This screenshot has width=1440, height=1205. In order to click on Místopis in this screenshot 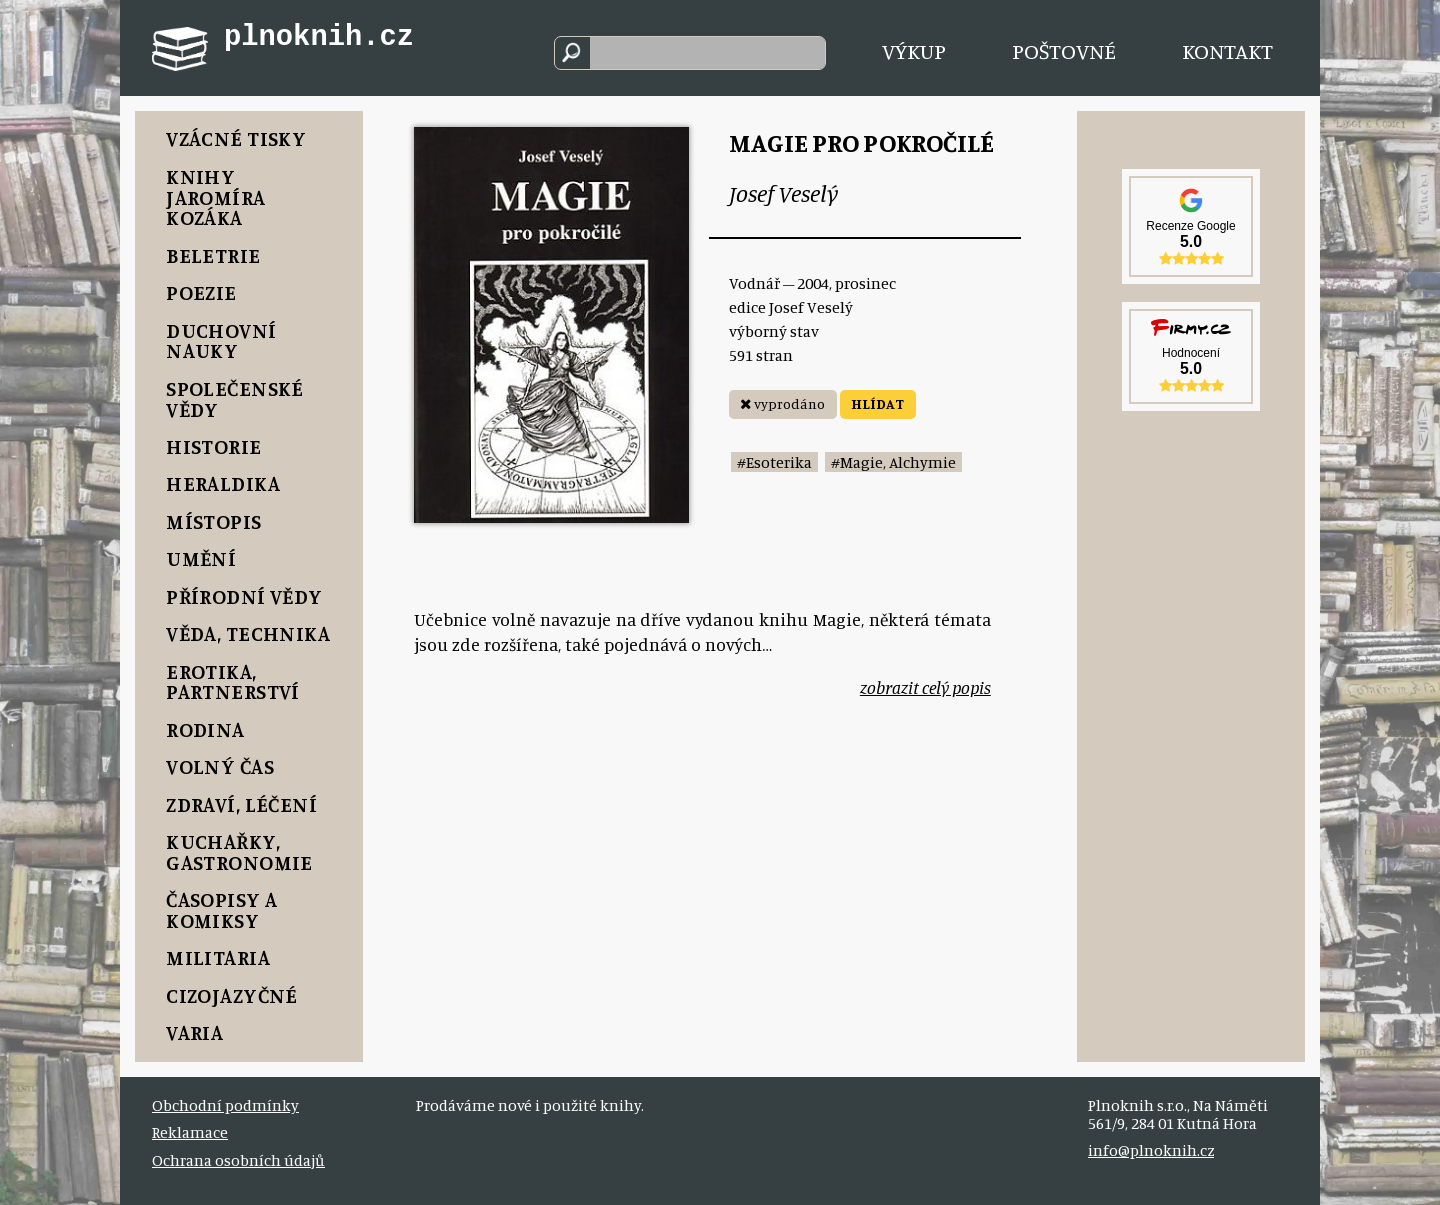, I will do `click(213, 521)`.